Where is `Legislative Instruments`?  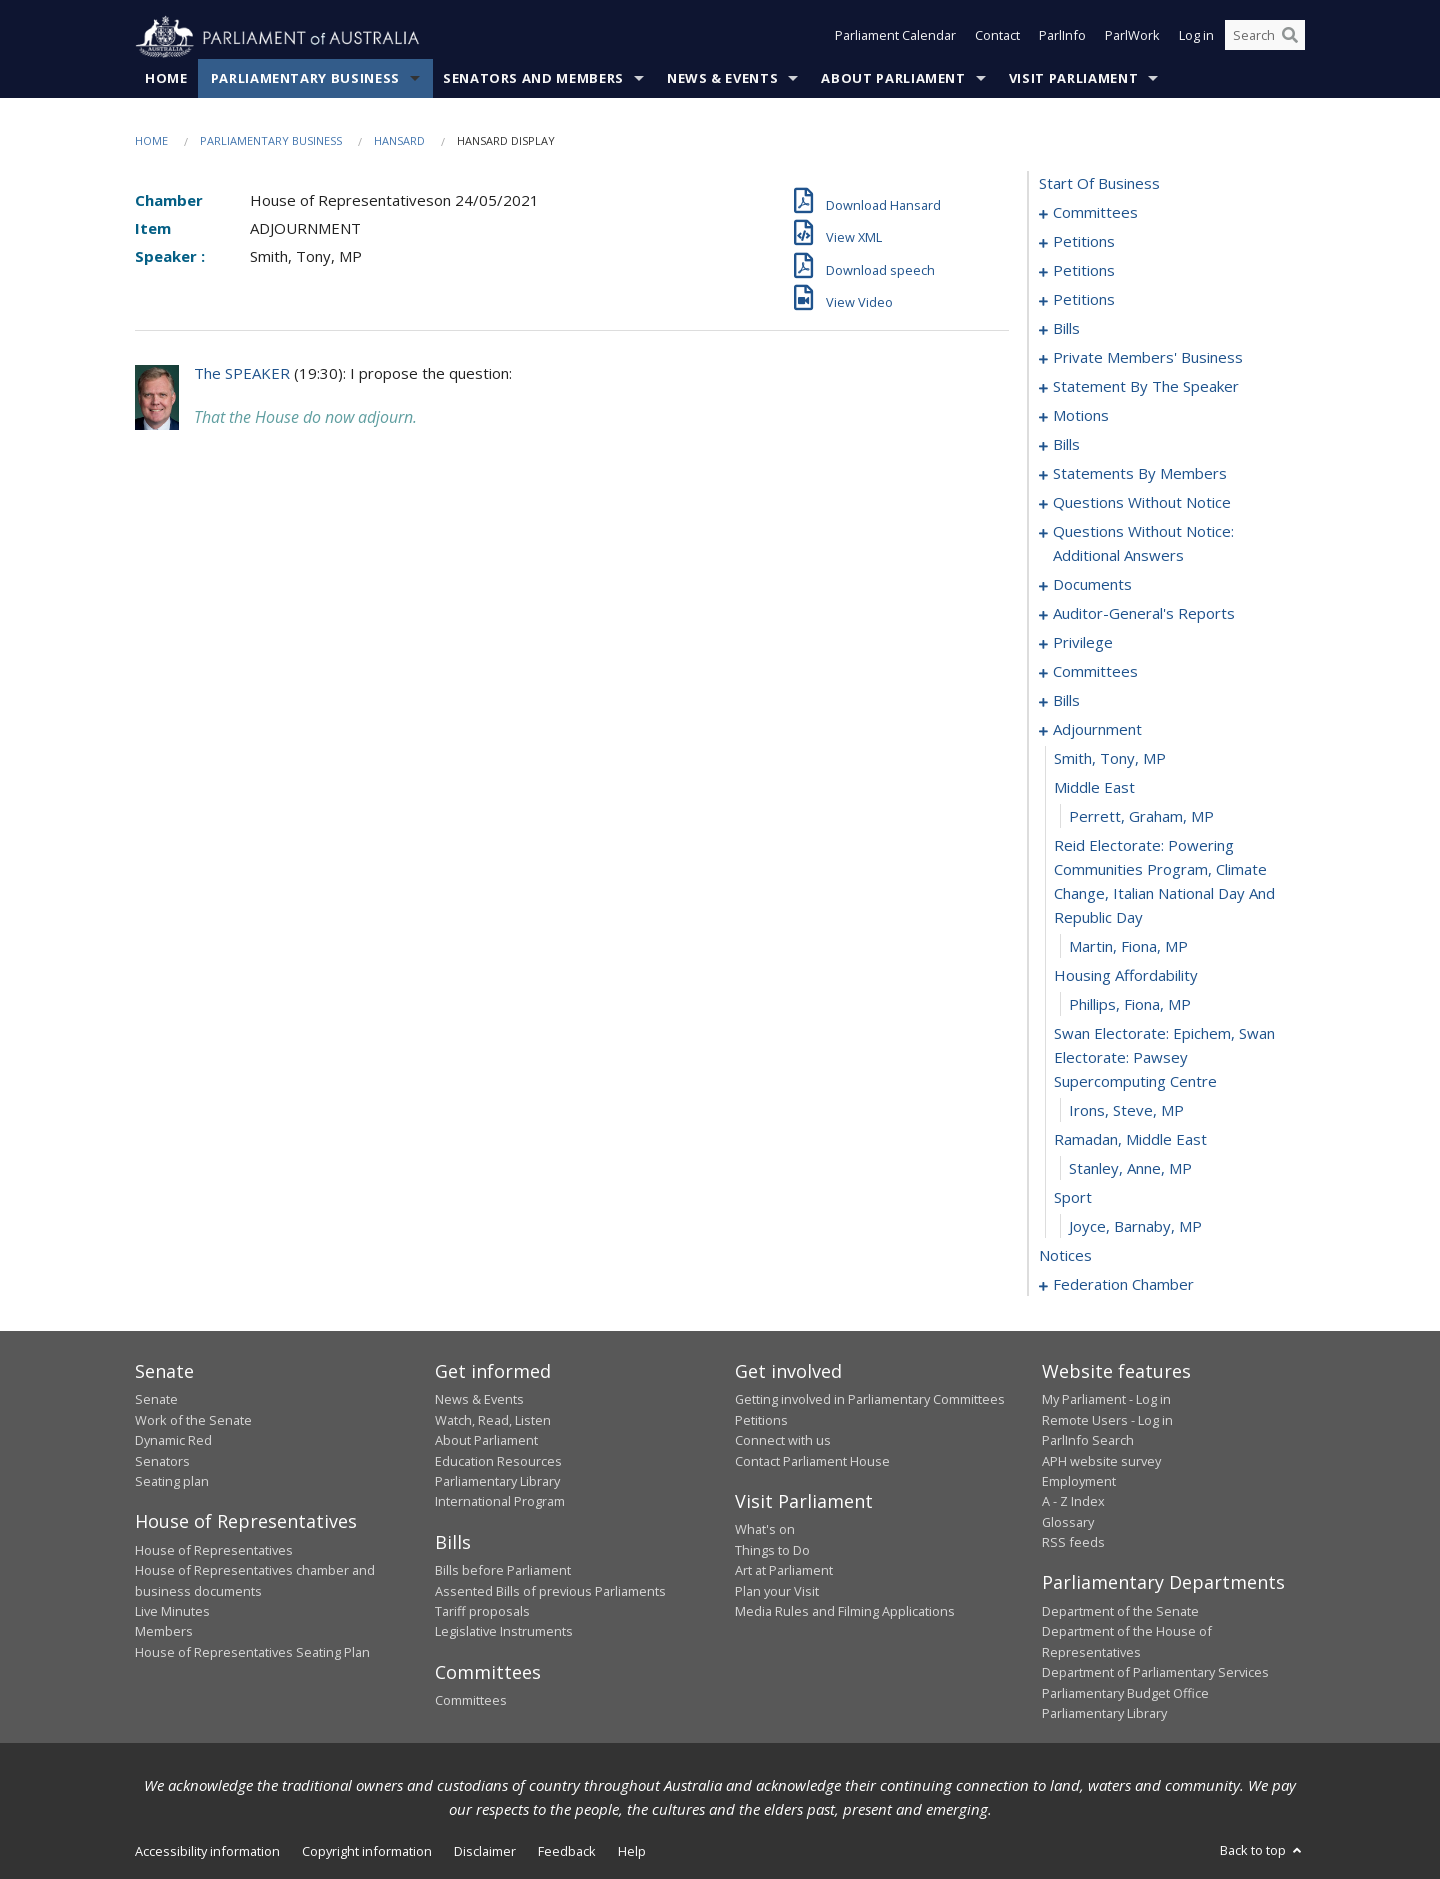 Legislative Instruments is located at coordinates (504, 1632).